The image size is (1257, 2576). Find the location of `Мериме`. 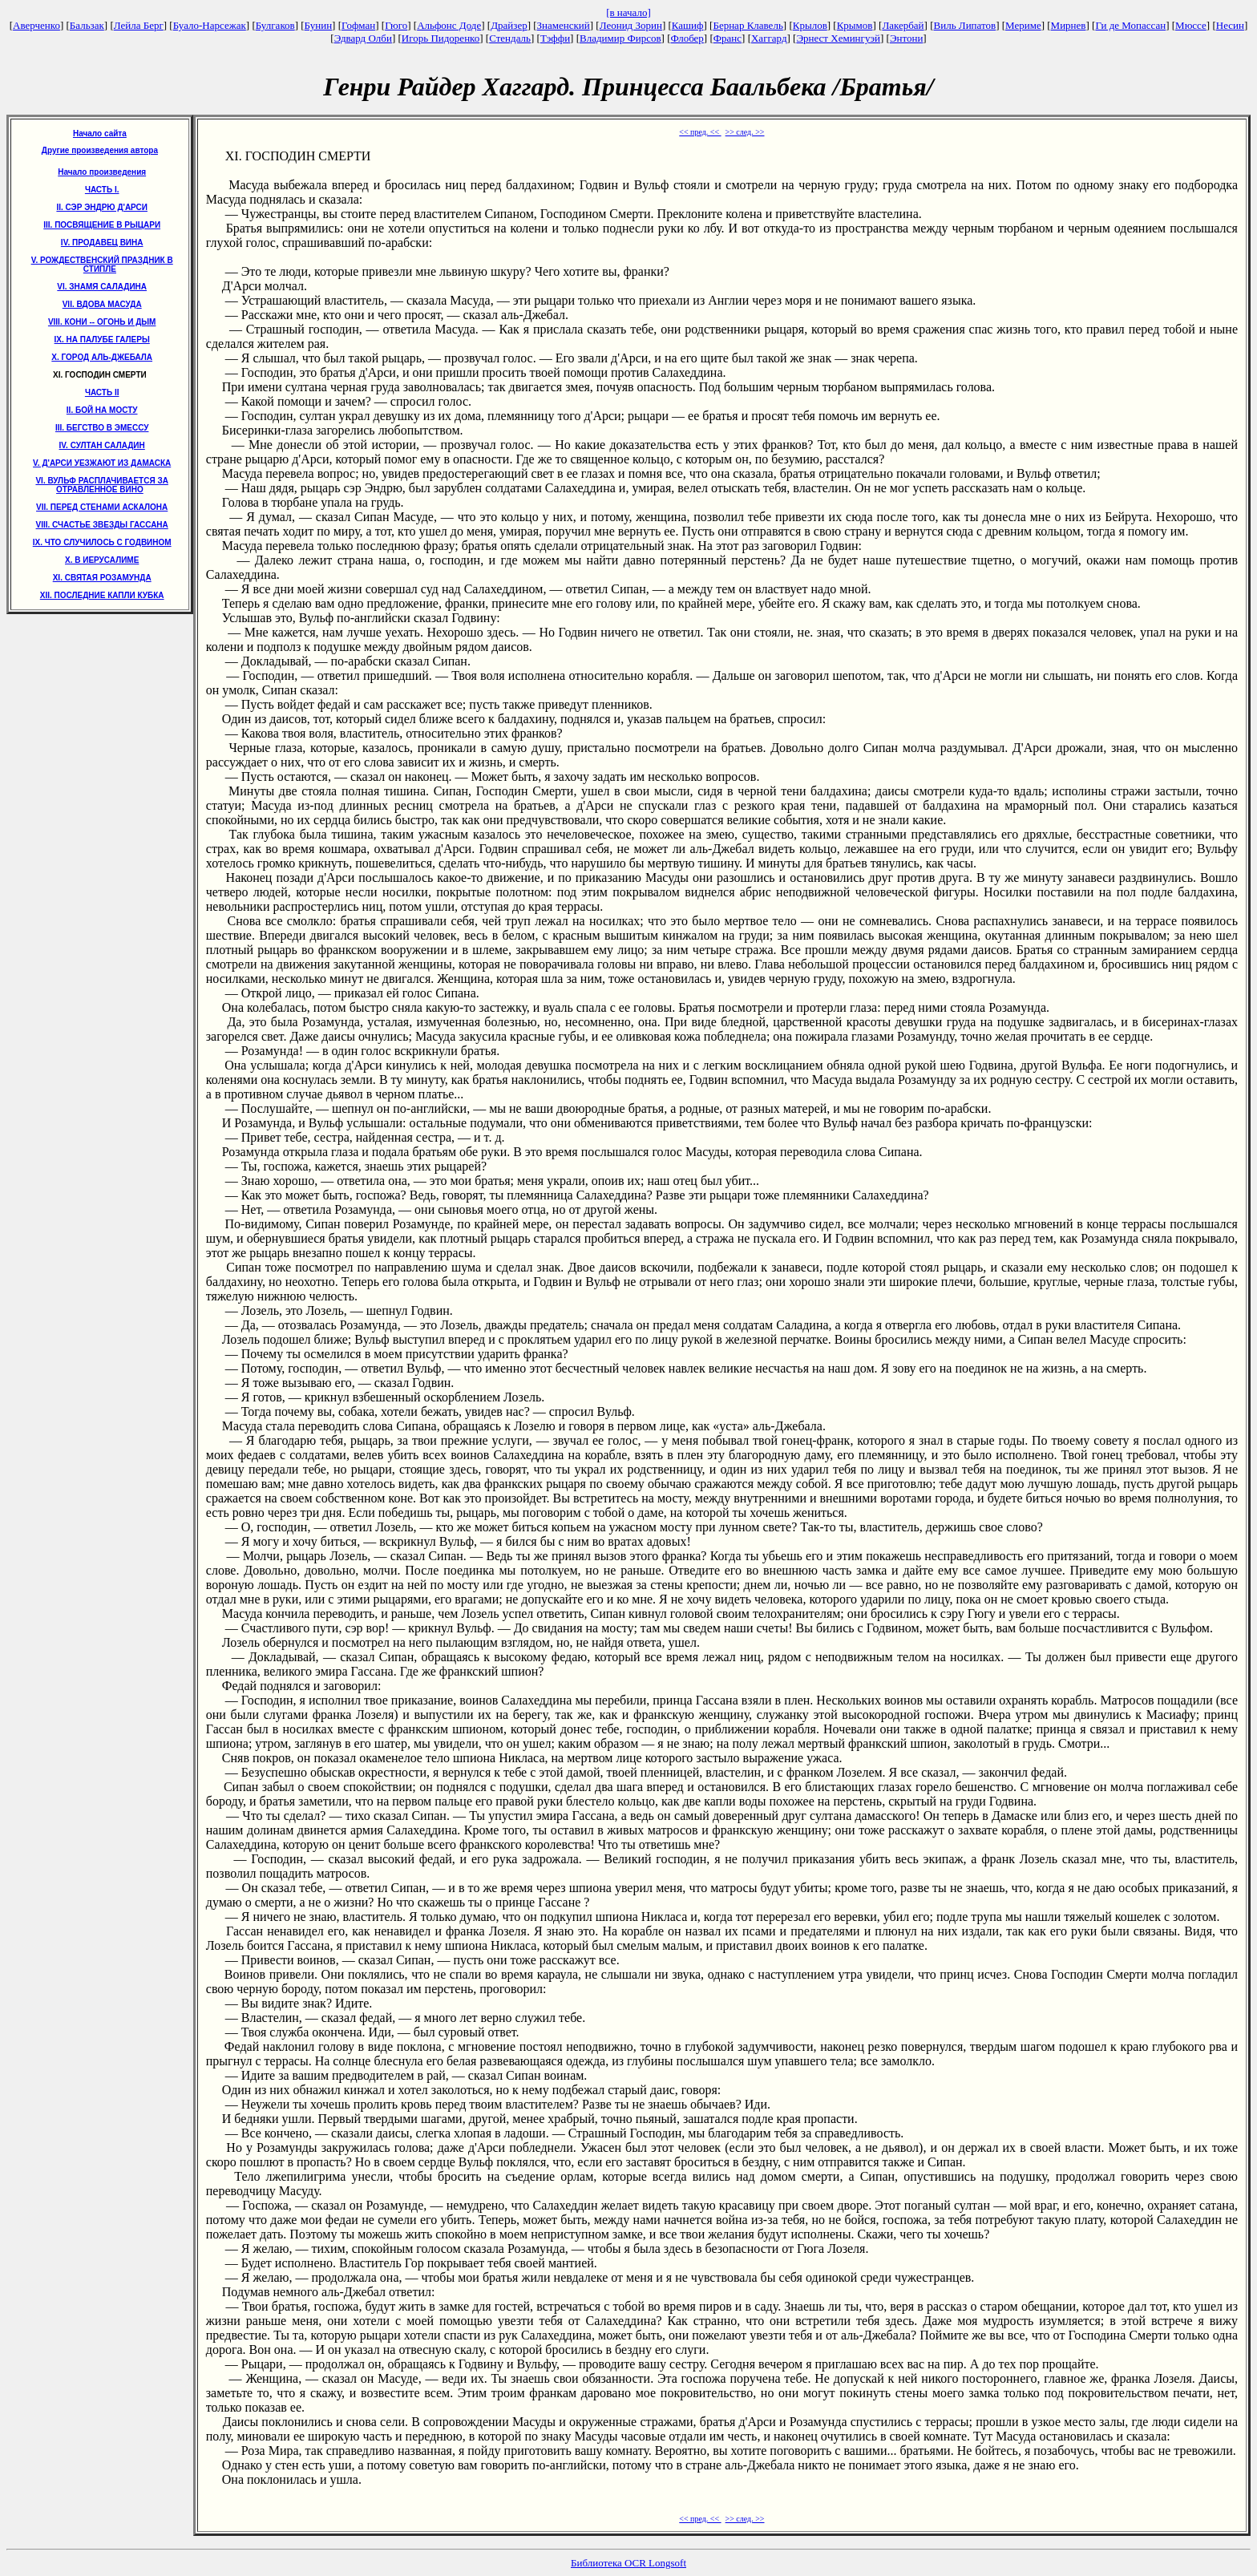

Мериме is located at coordinates (1023, 25).